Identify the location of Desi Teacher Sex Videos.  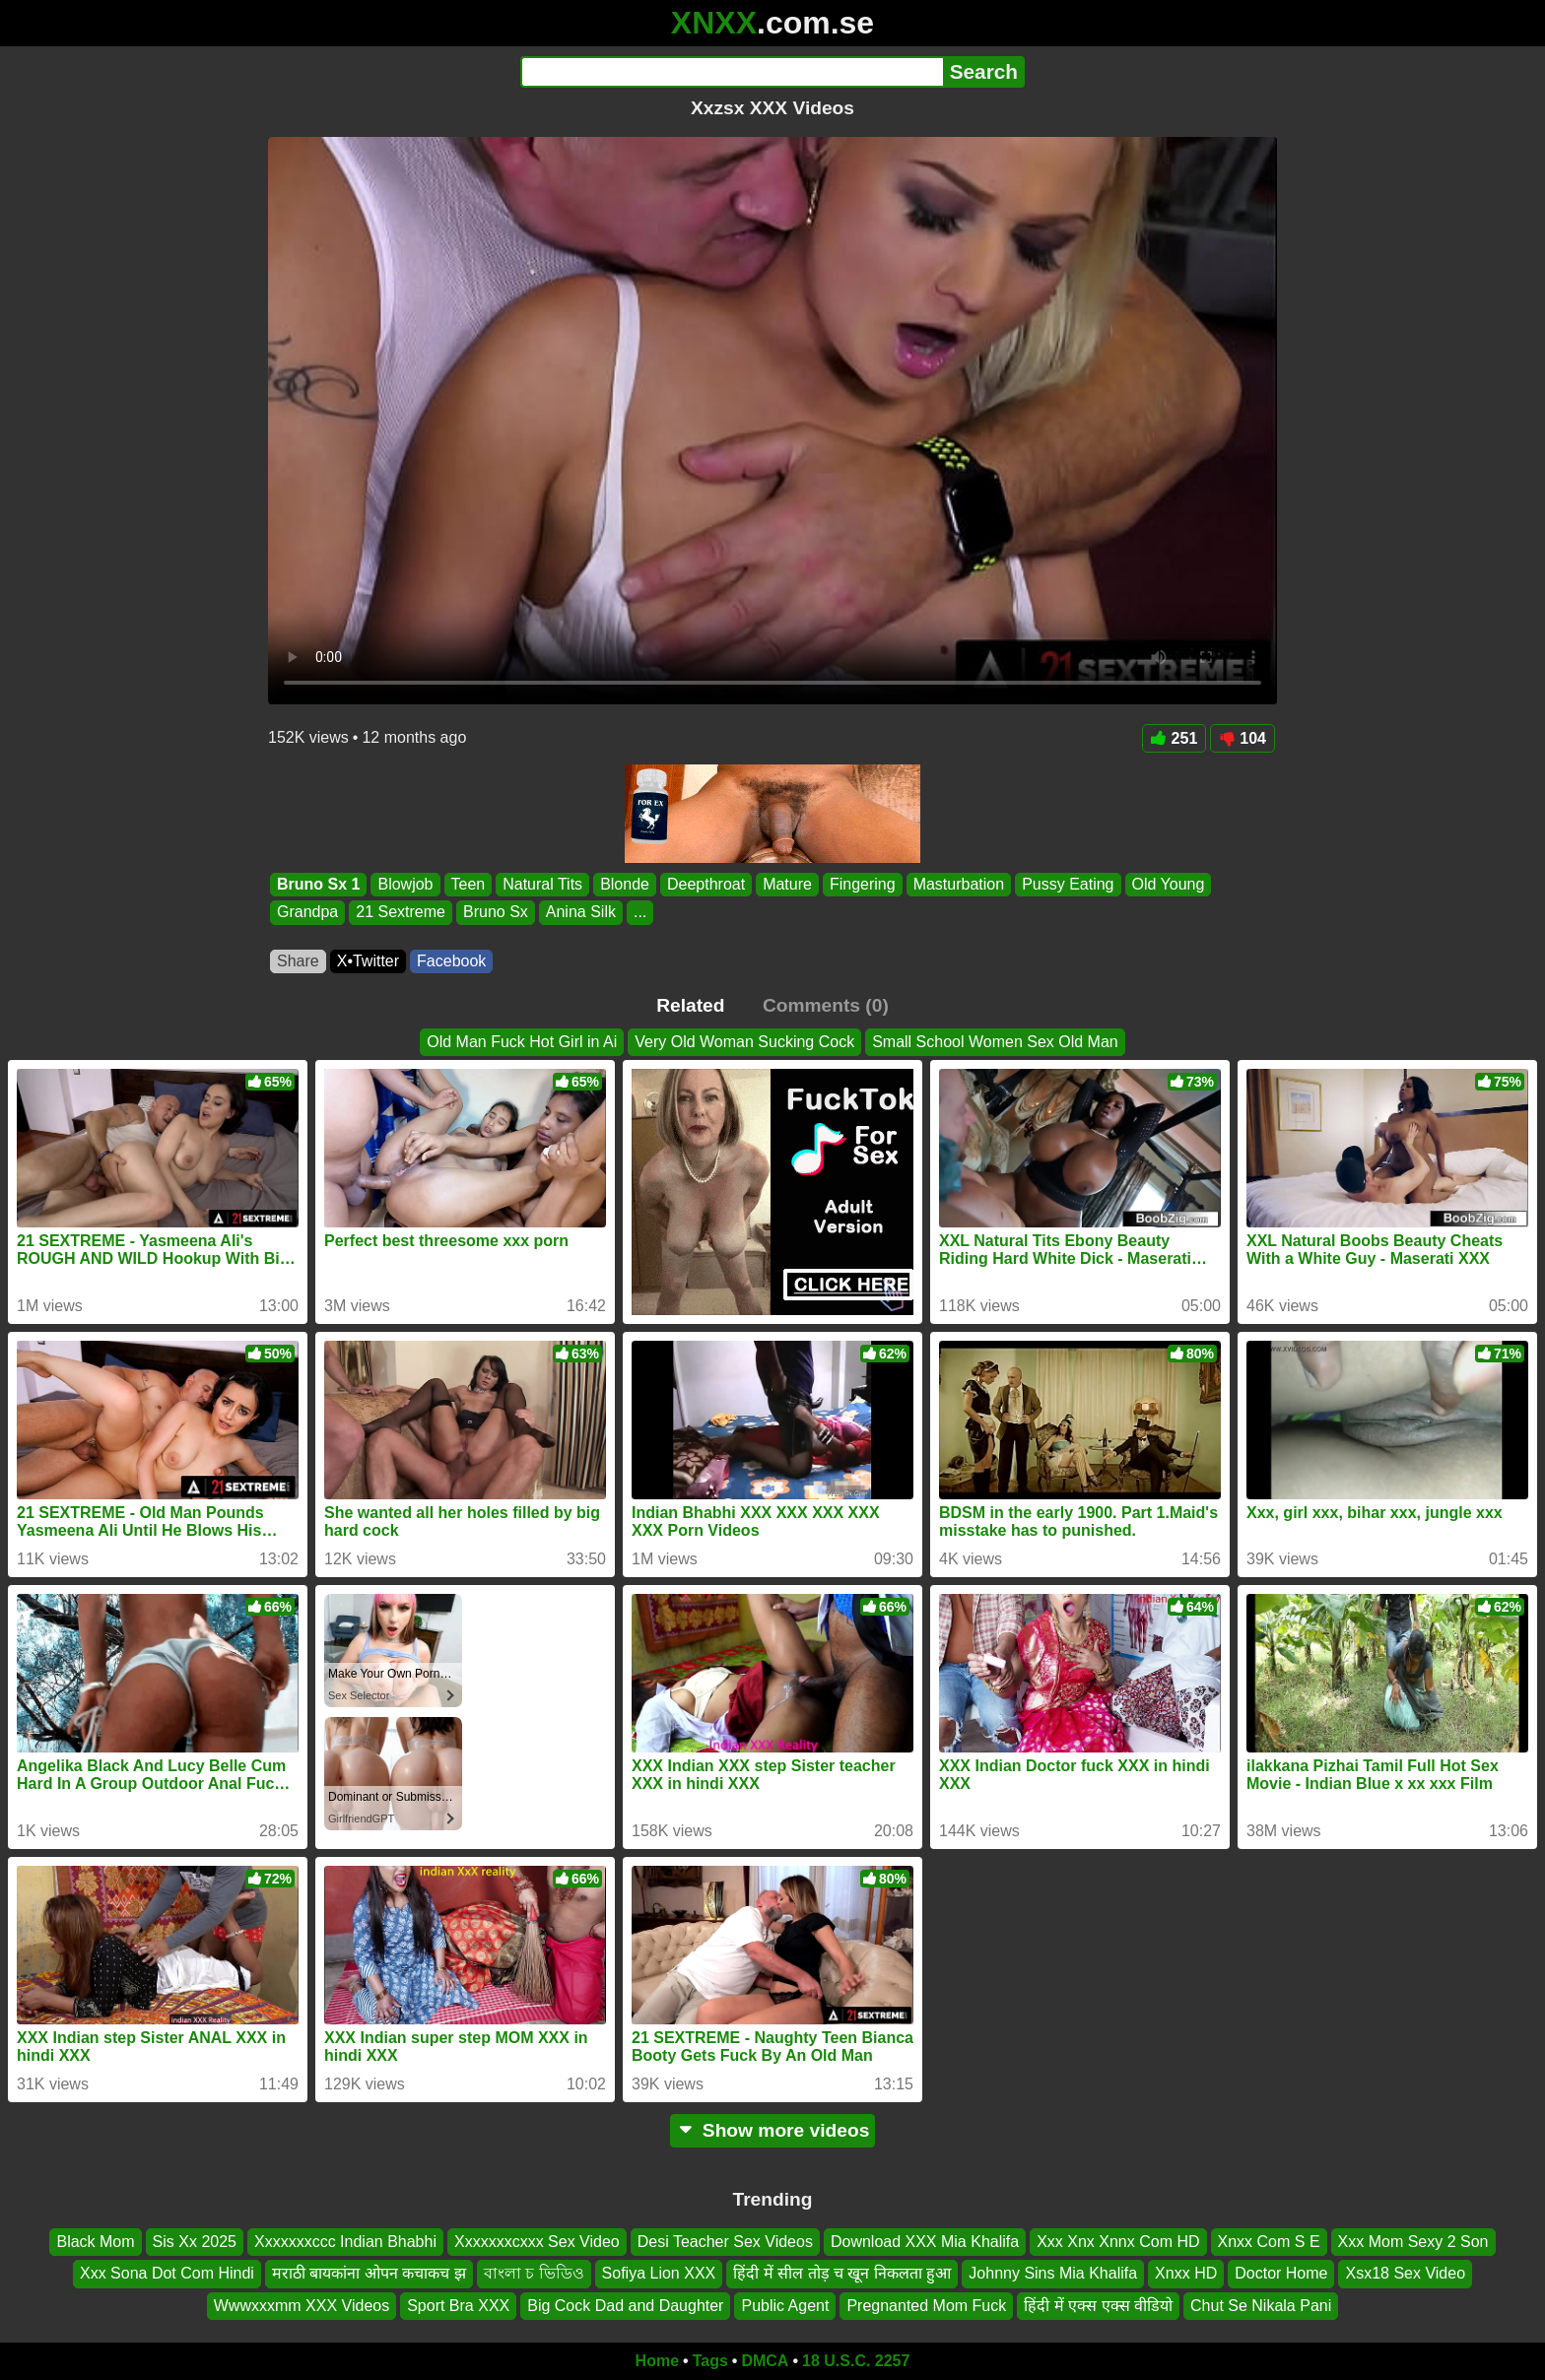
(725, 2241).